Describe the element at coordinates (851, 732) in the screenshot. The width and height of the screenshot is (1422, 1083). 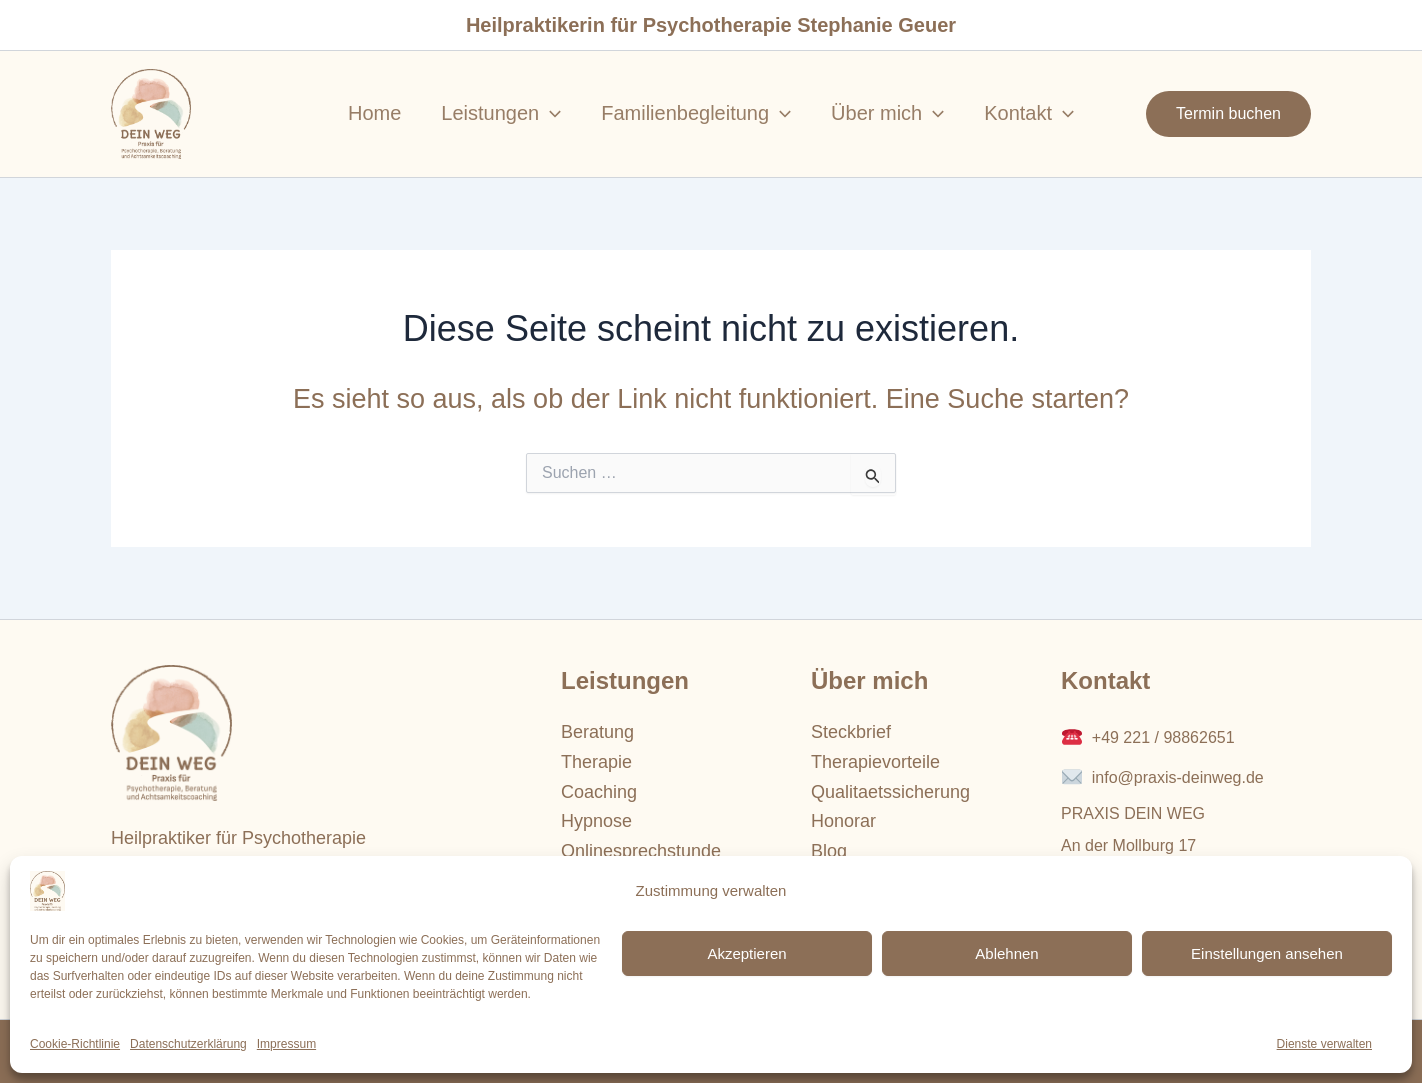
I see `Steckbrief` at that location.